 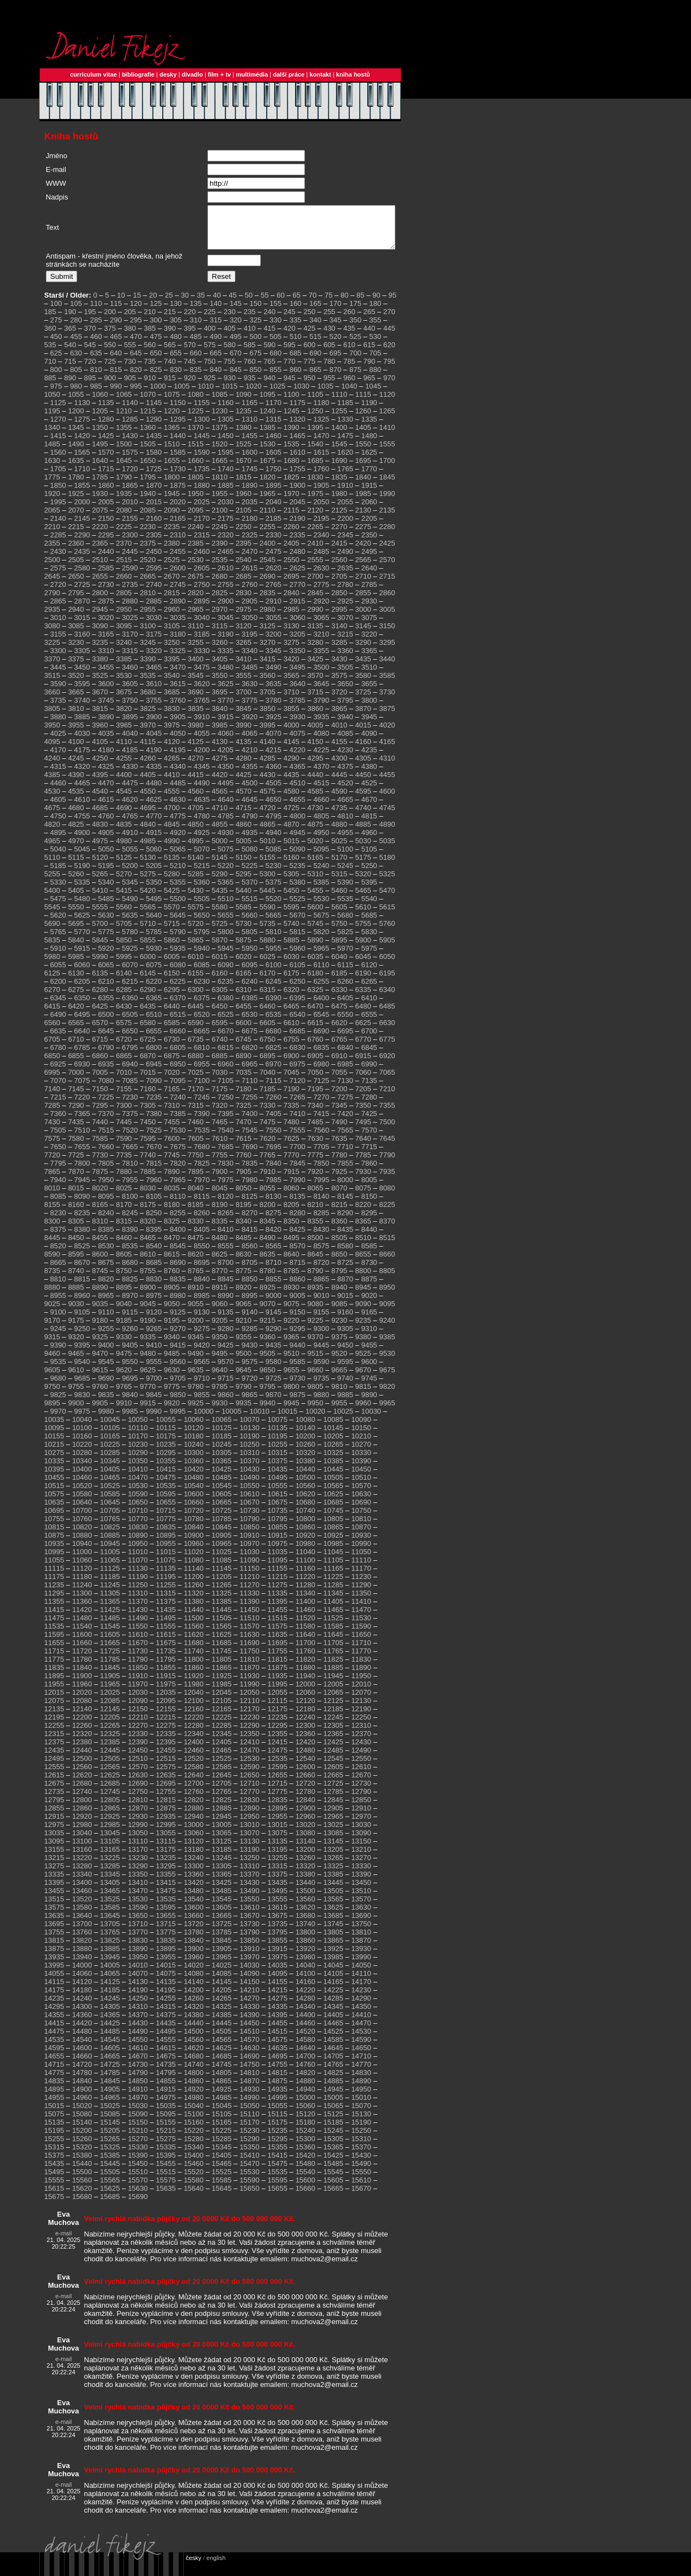 I want to click on 13695, so click(x=54, y=1932).